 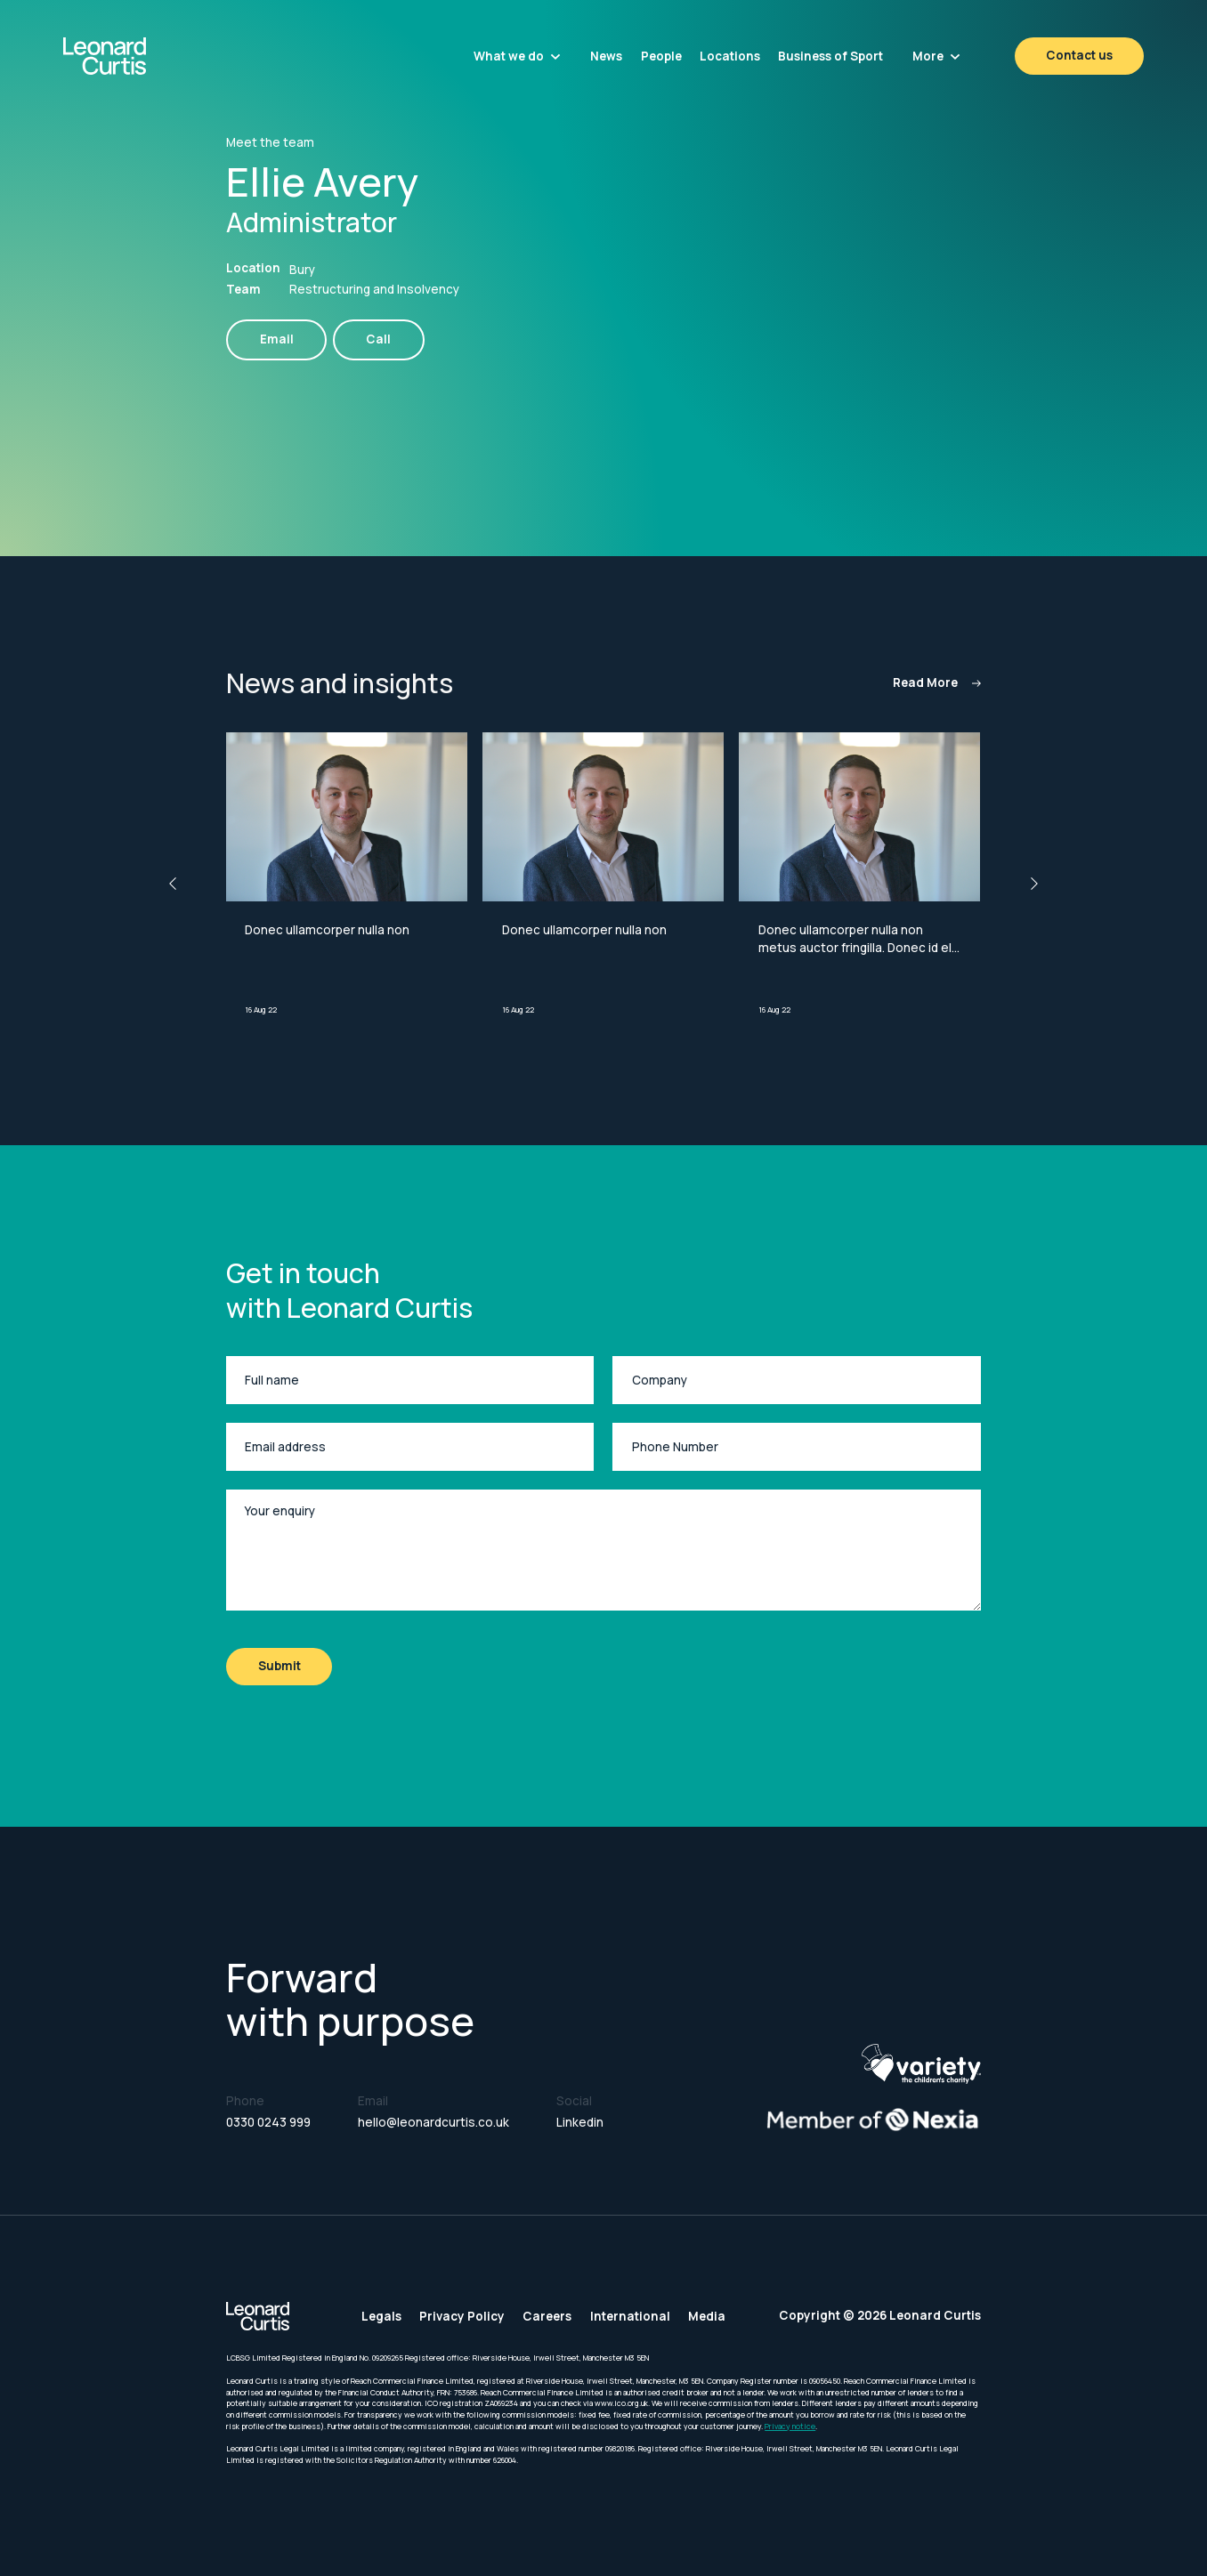 I want to click on Locations, so click(x=730, y=56).